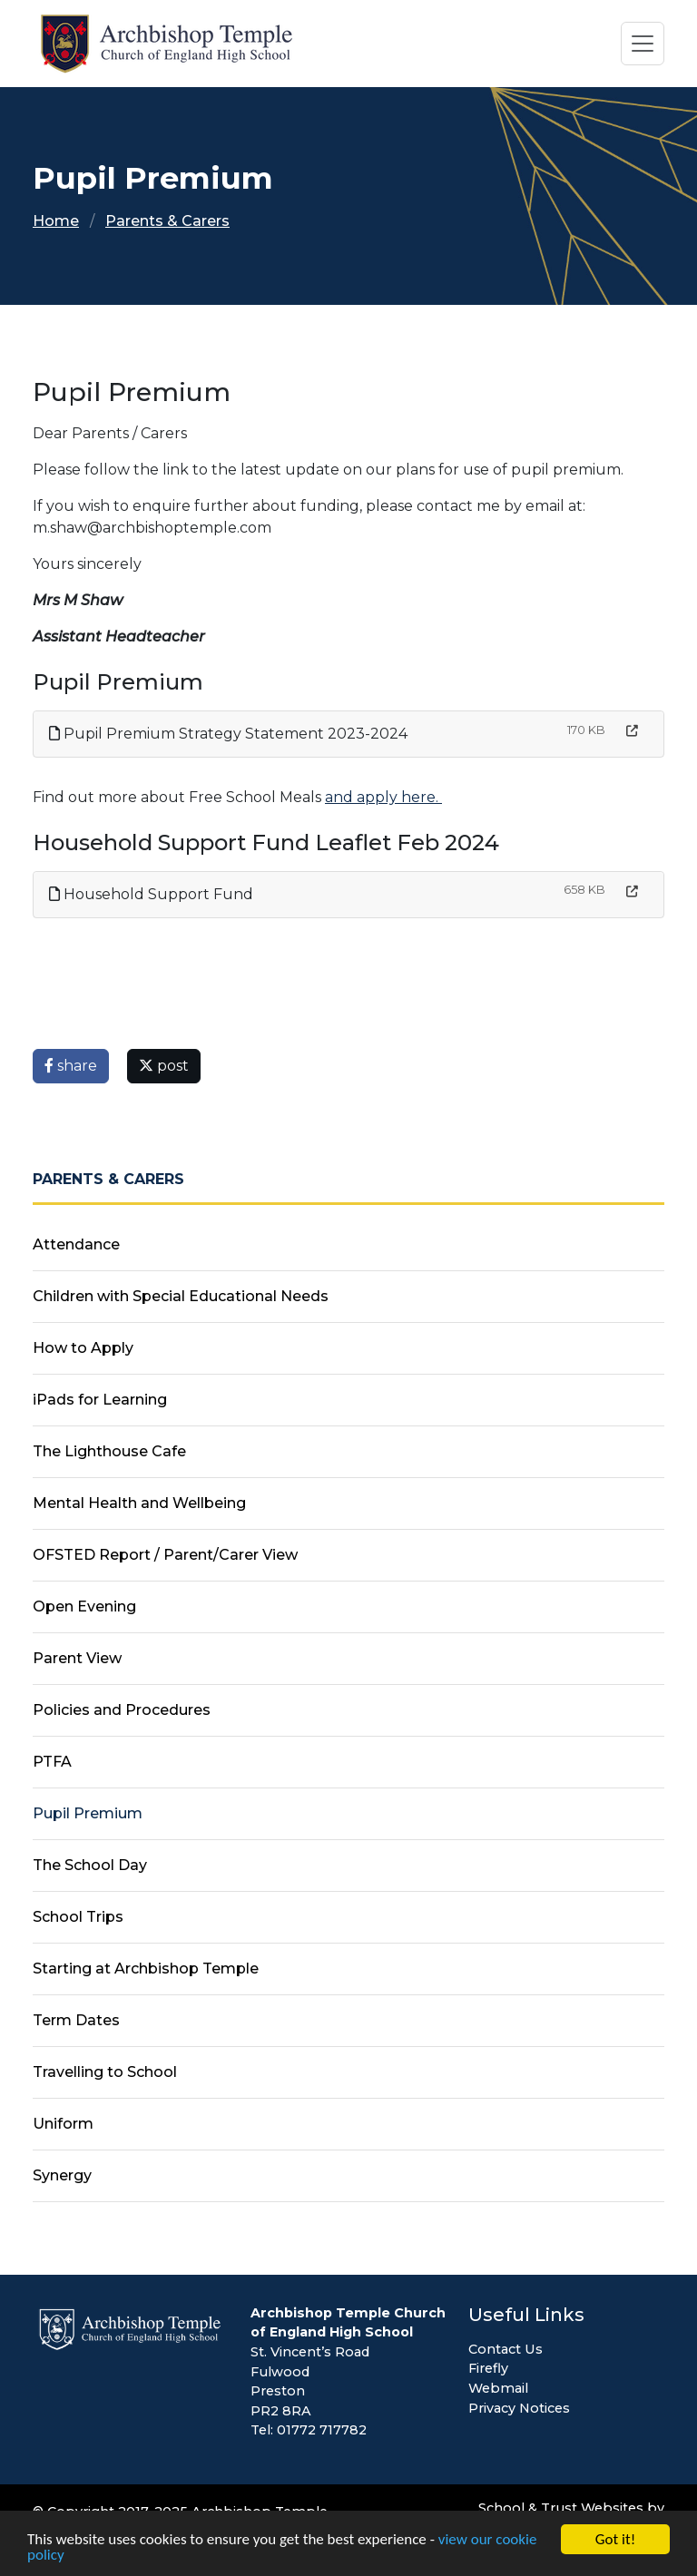 This screenshot has width=697, height=2576. What do you see at coordinates (52, 1761) in the screenshot?
I see `PTFA` at bounding box center [52, 1761].